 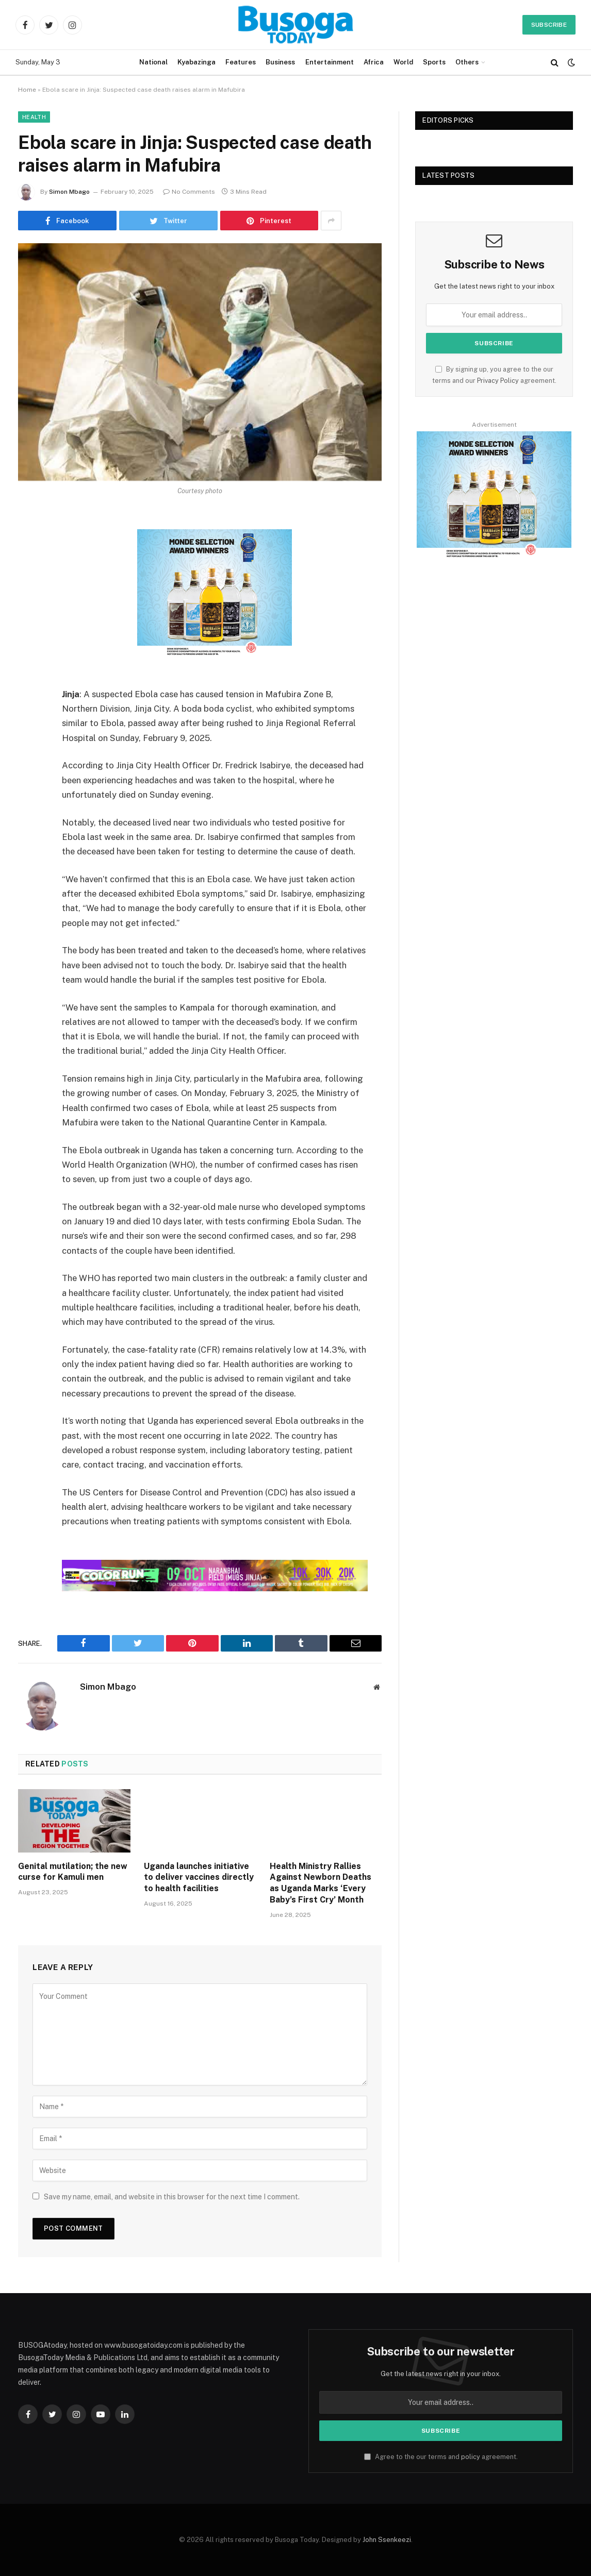 I want to click on Genital mutilation; the new curse for Kamuli men, so click(x=72, y=1871).